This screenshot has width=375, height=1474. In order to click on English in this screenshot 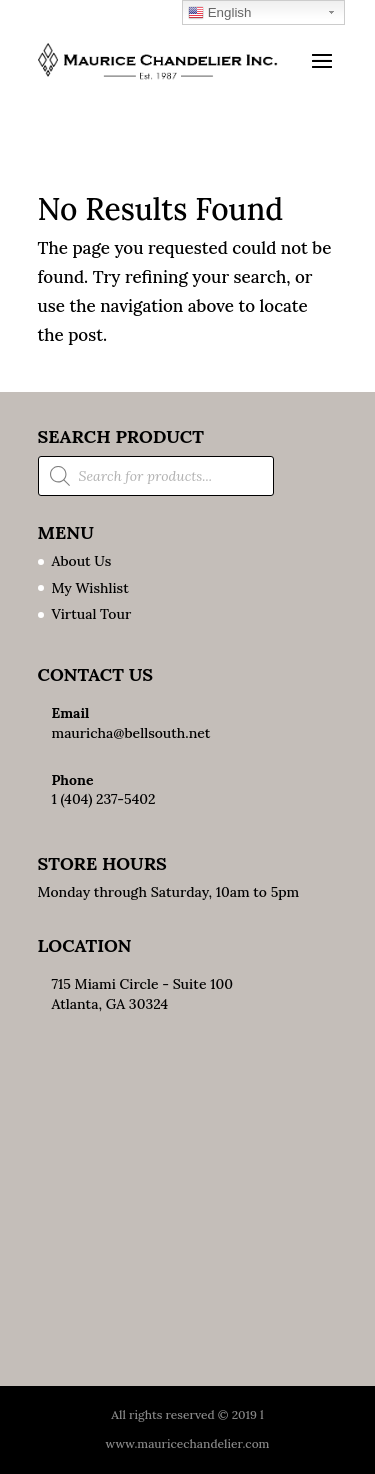, I will do `click(219, 13)`.